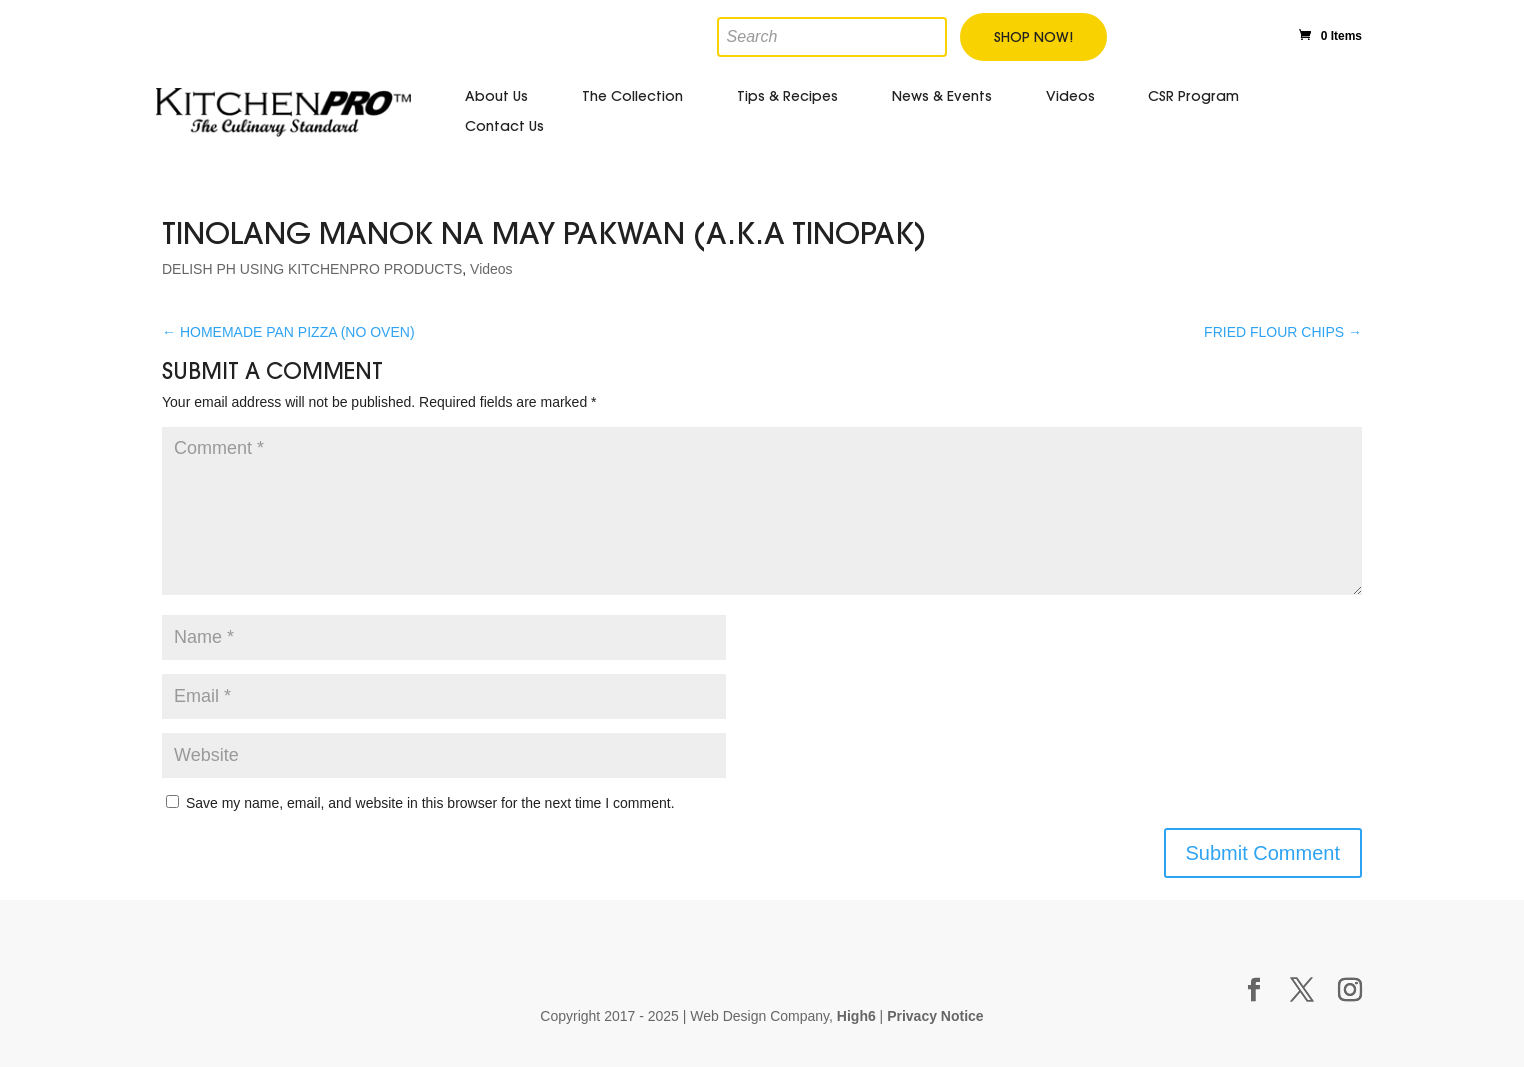  I want to click on CSR Program, so click(1193, 96).